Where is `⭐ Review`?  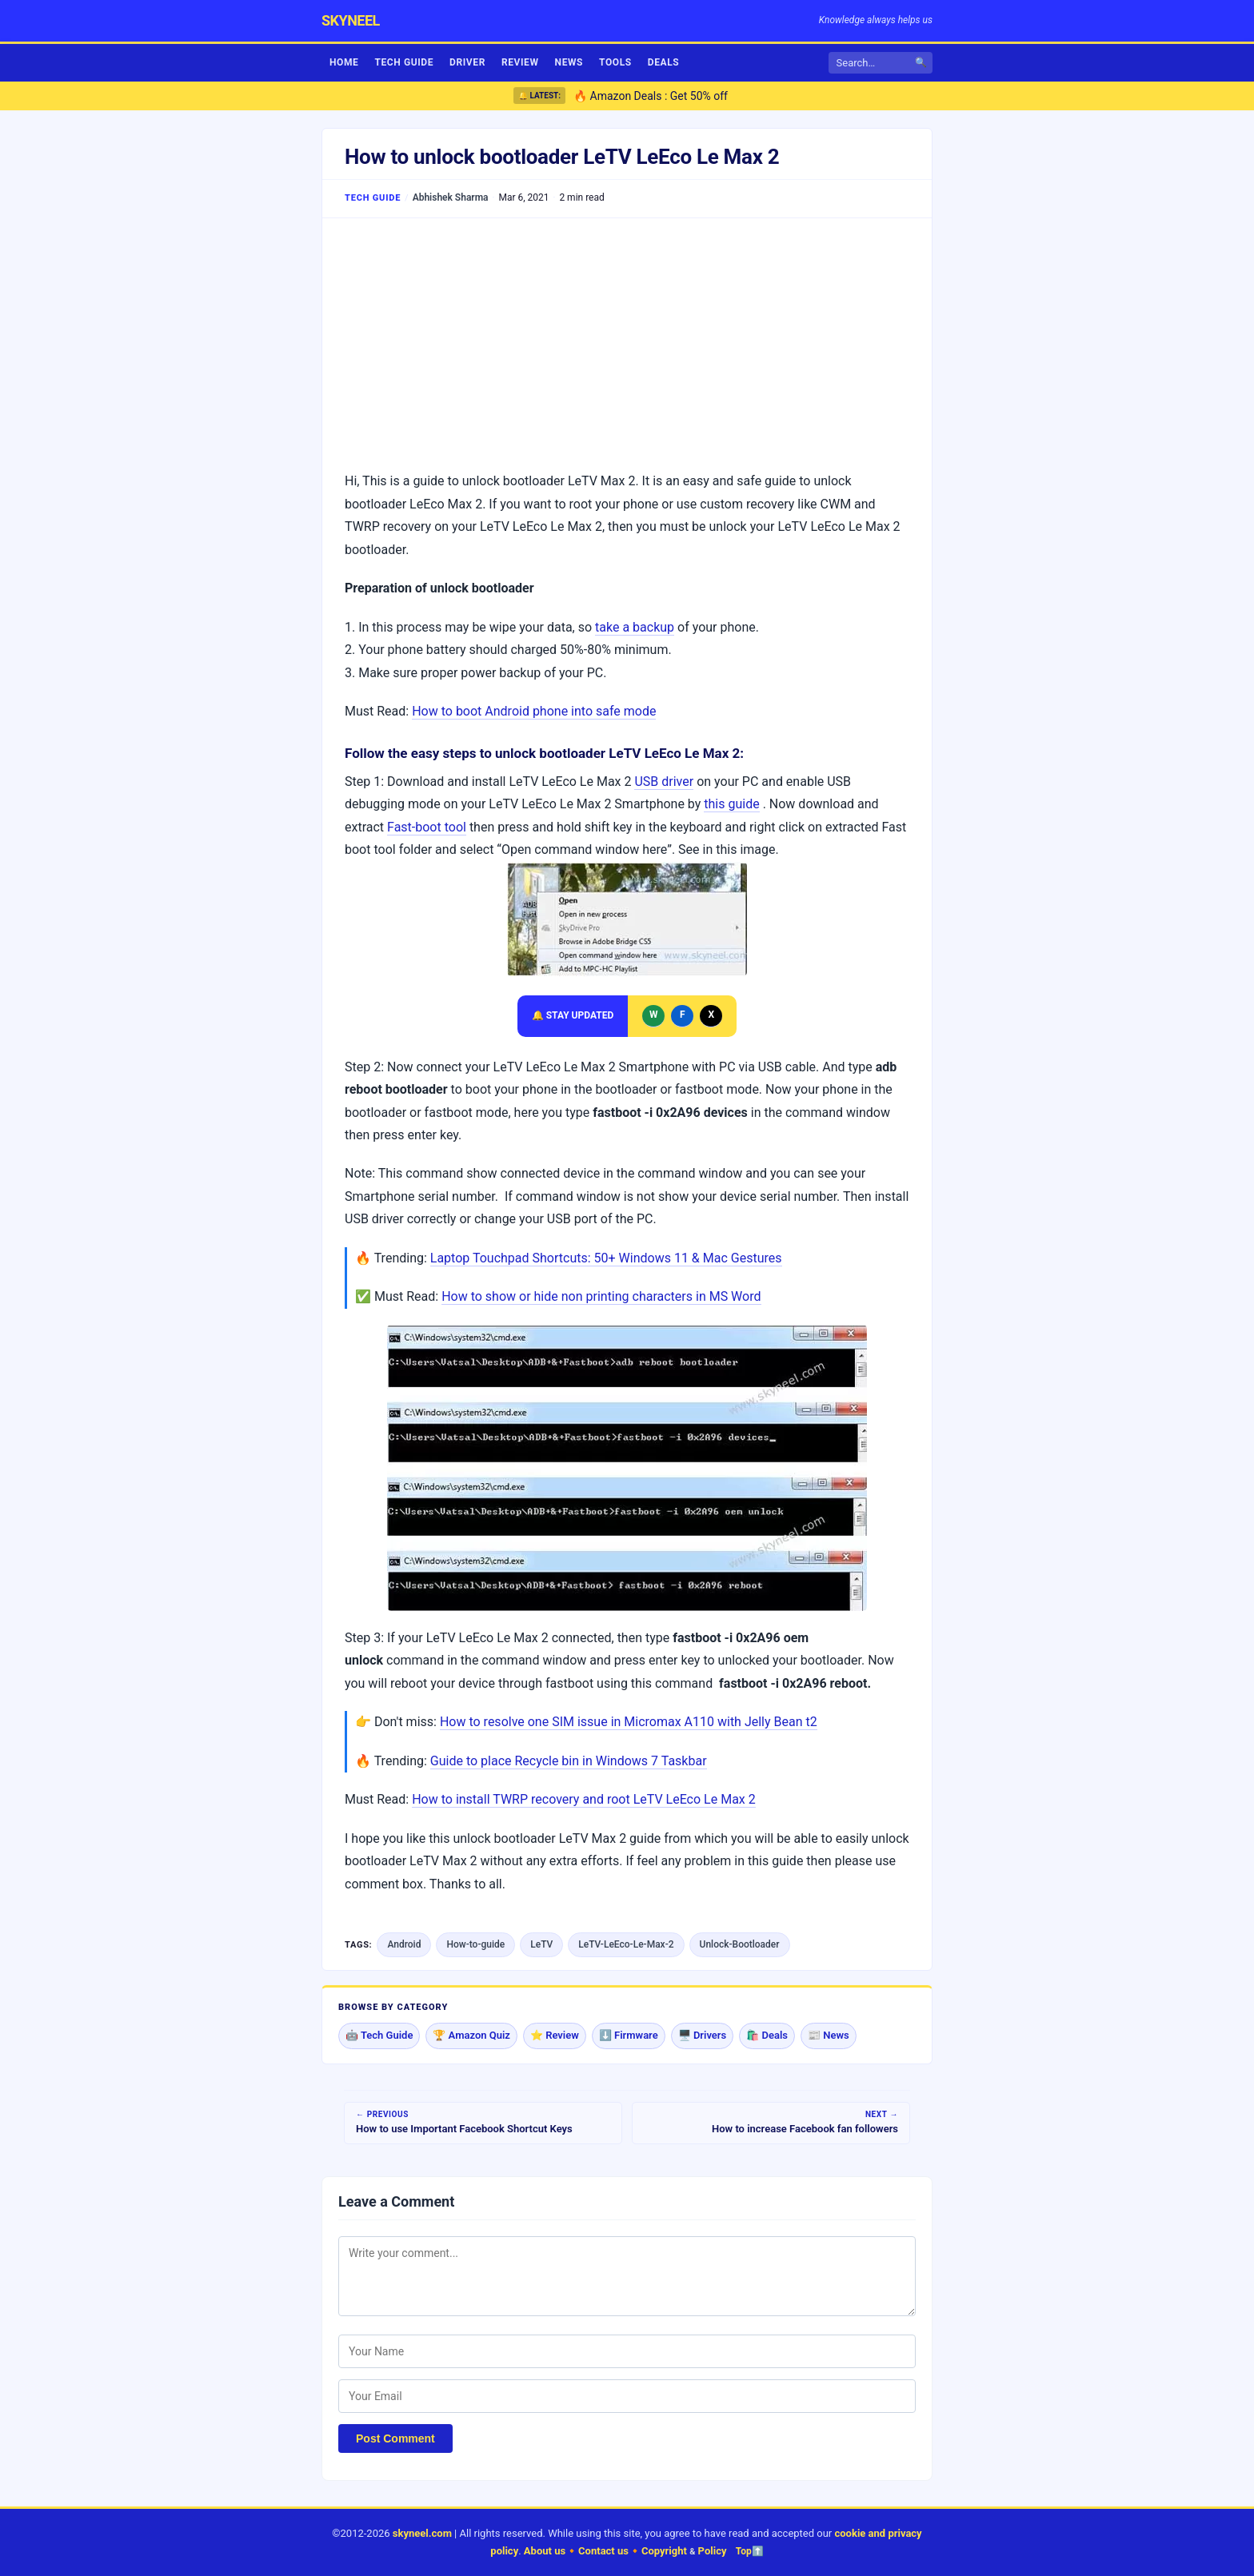
⭐ Review is located at coordinates (554, 2035).